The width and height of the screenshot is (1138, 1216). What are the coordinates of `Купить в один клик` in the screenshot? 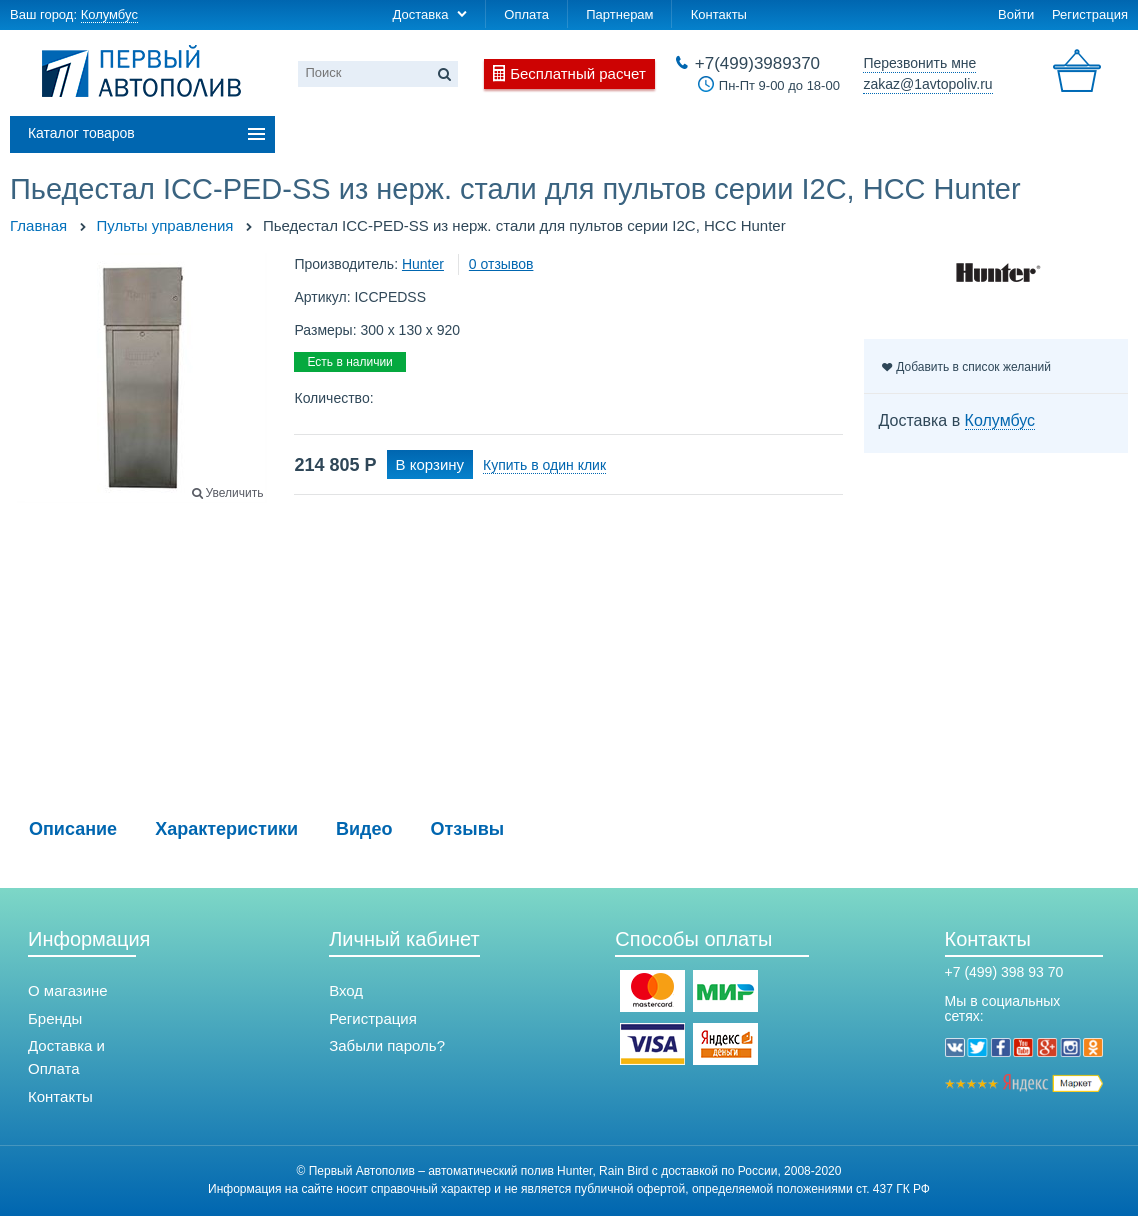 It's located at (544, 465).